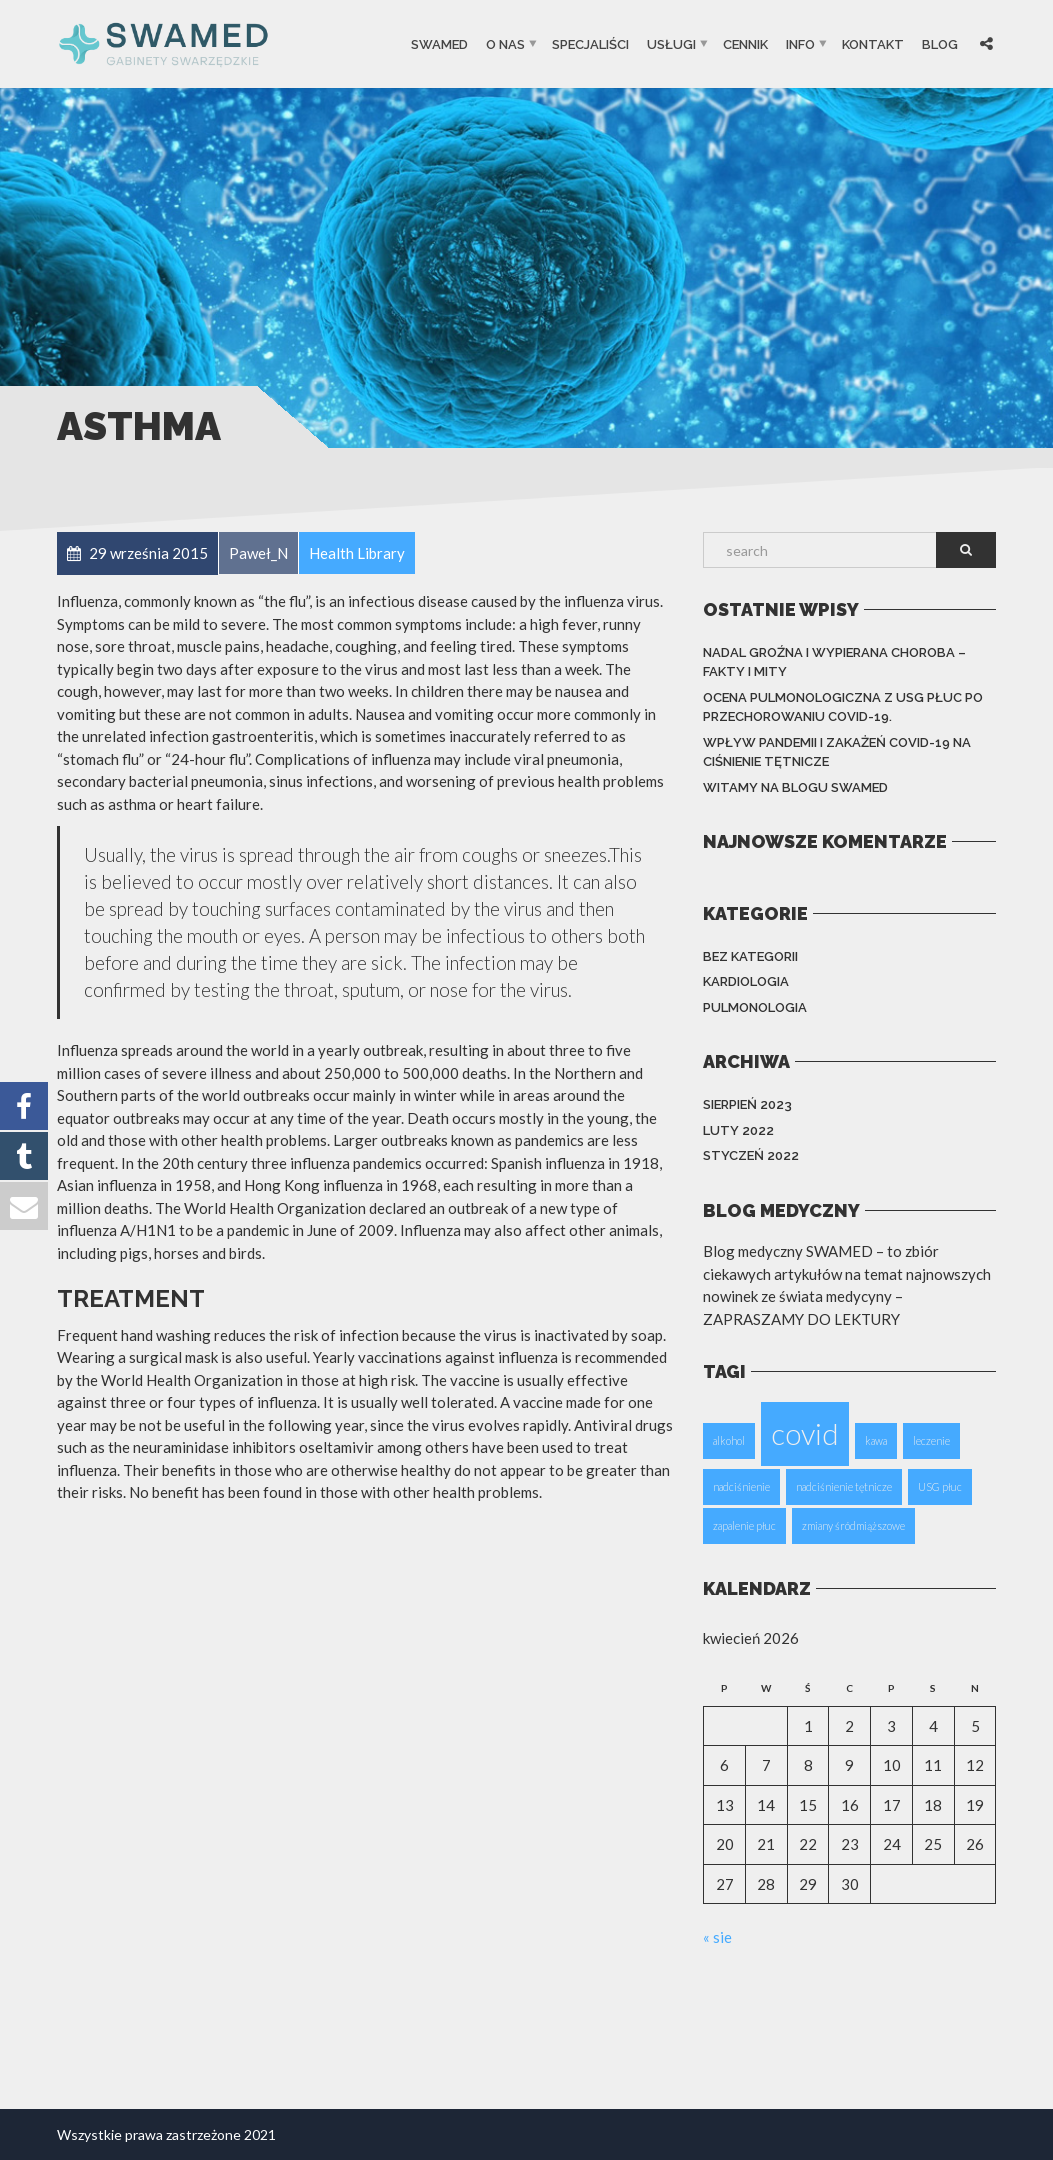  I want to click on SPECJALIŚCI, so click(590, 43).